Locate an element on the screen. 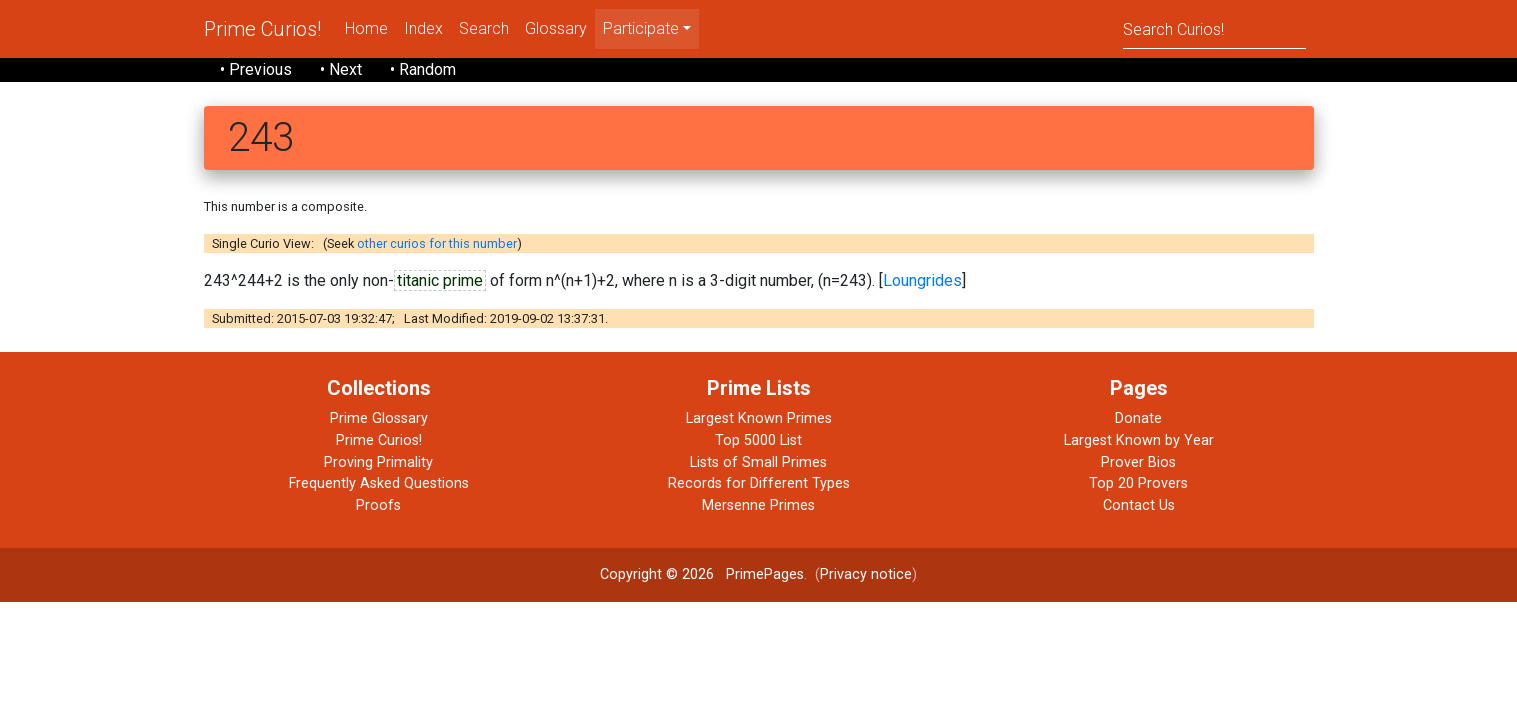 This screenshot has width=1517, height=720. Mersenne Primes is located at coordinates (758, 505).